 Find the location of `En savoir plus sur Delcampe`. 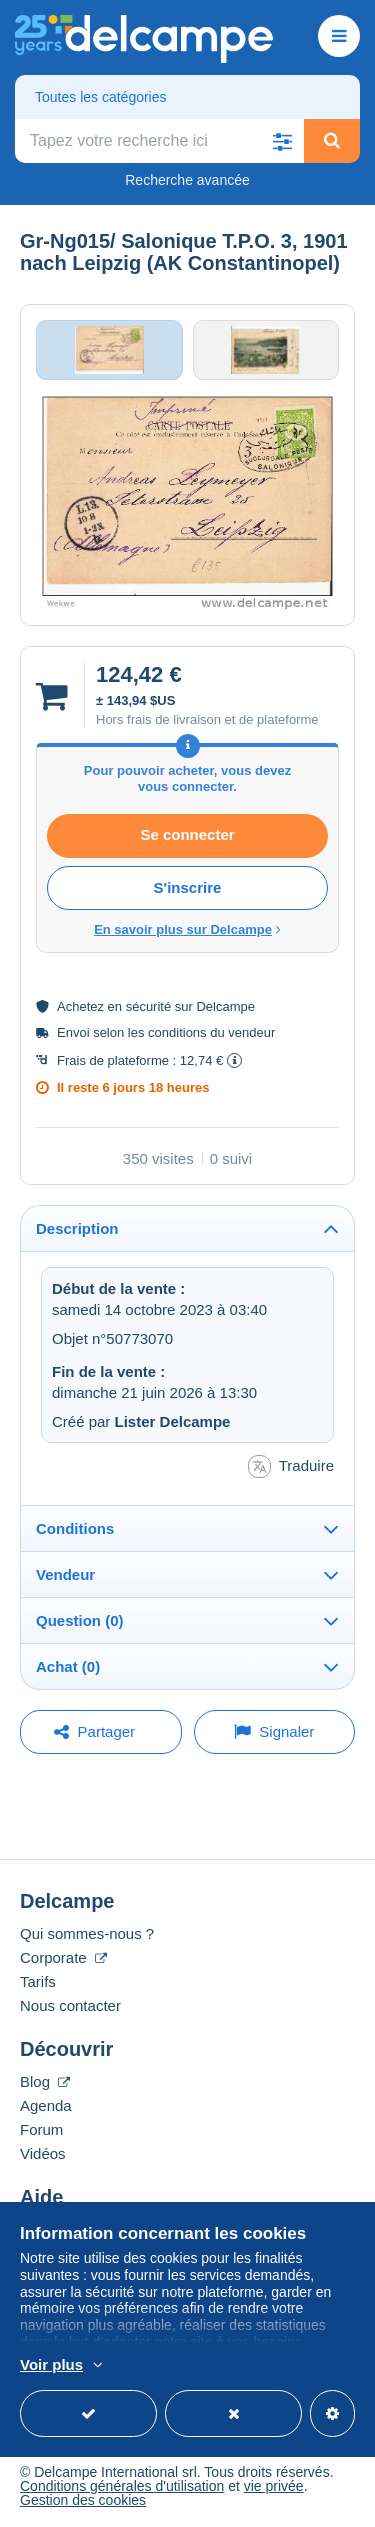

En savoir plus sur Delcampe is located at coordinates (187, 929).